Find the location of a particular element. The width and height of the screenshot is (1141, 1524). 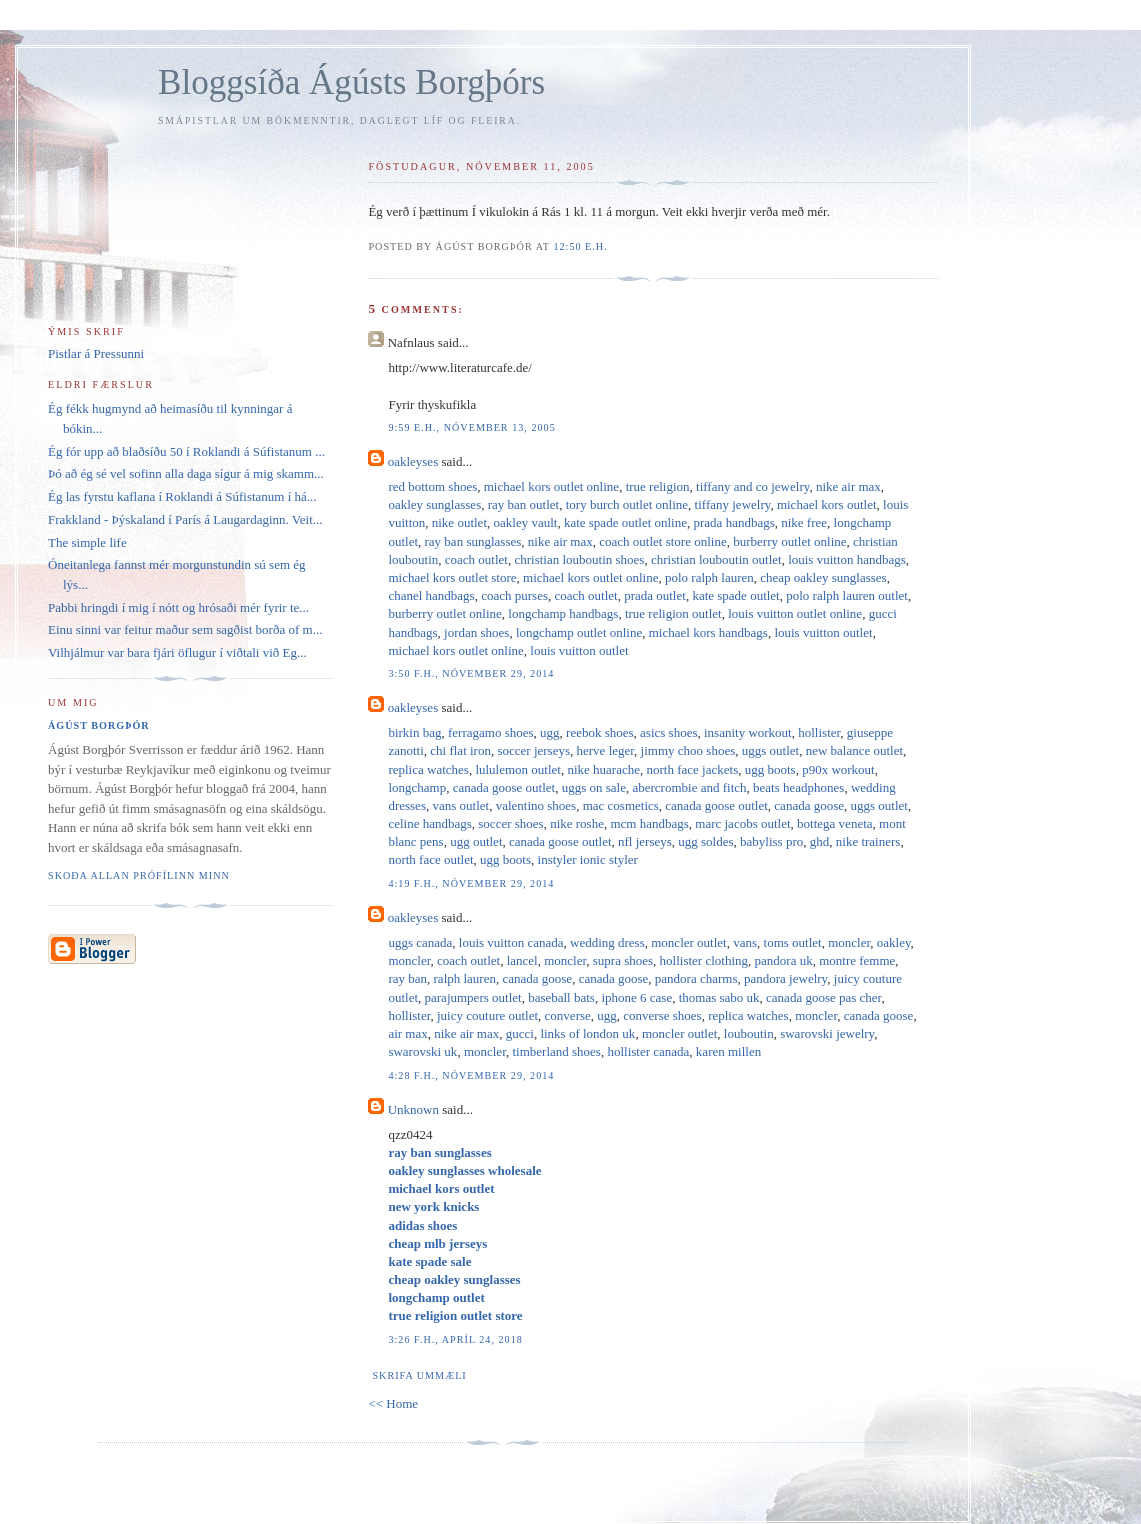

asics shoes is located at coordinates (668, 732).